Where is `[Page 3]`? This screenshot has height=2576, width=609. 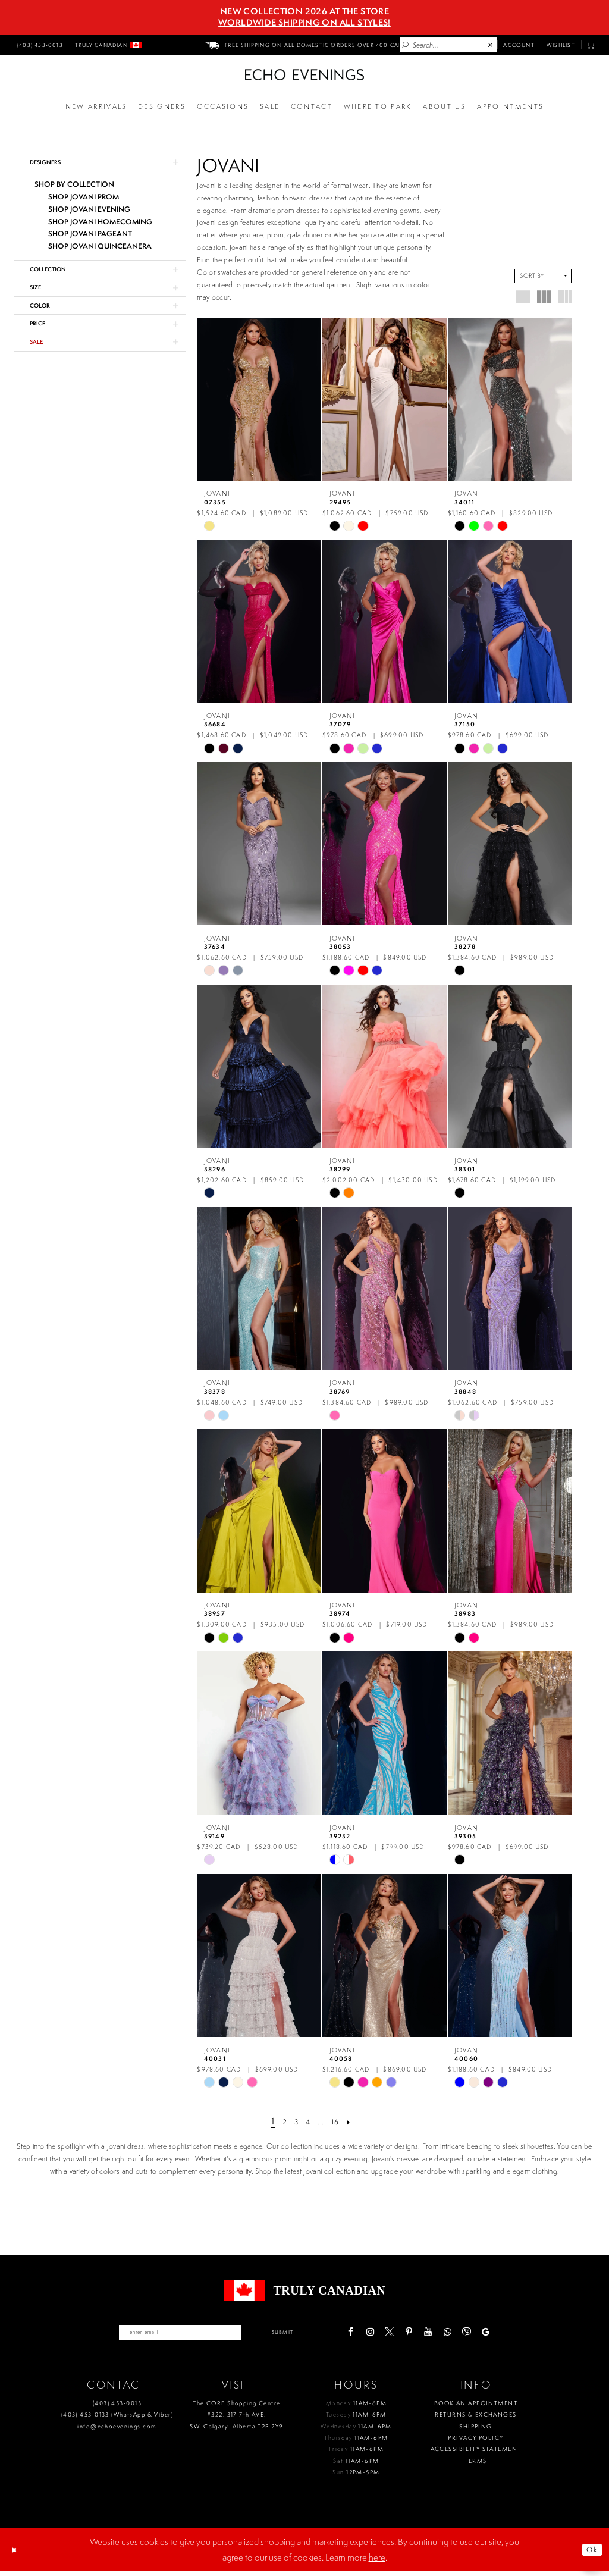
[Page 3] is located at coordinates (294, 2121).